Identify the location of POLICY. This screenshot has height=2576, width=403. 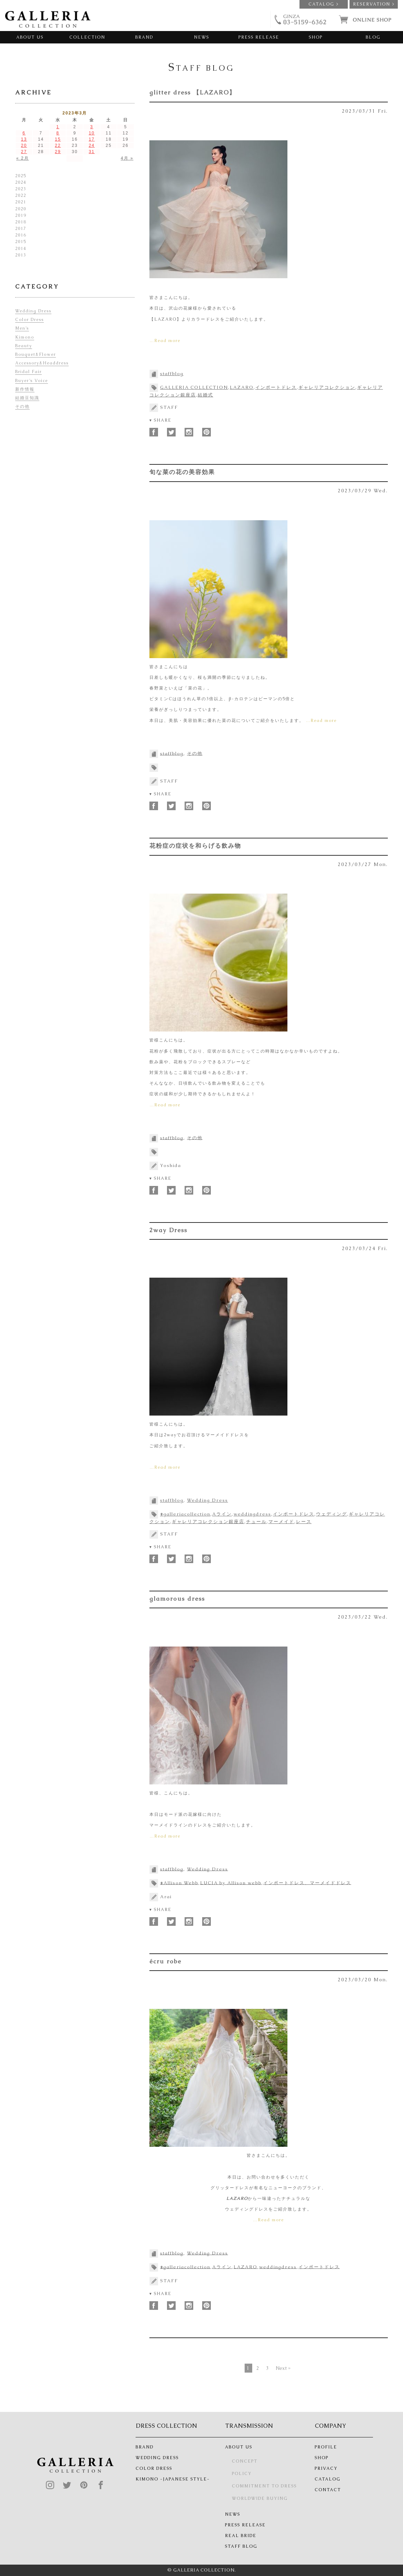
(242, 2473).